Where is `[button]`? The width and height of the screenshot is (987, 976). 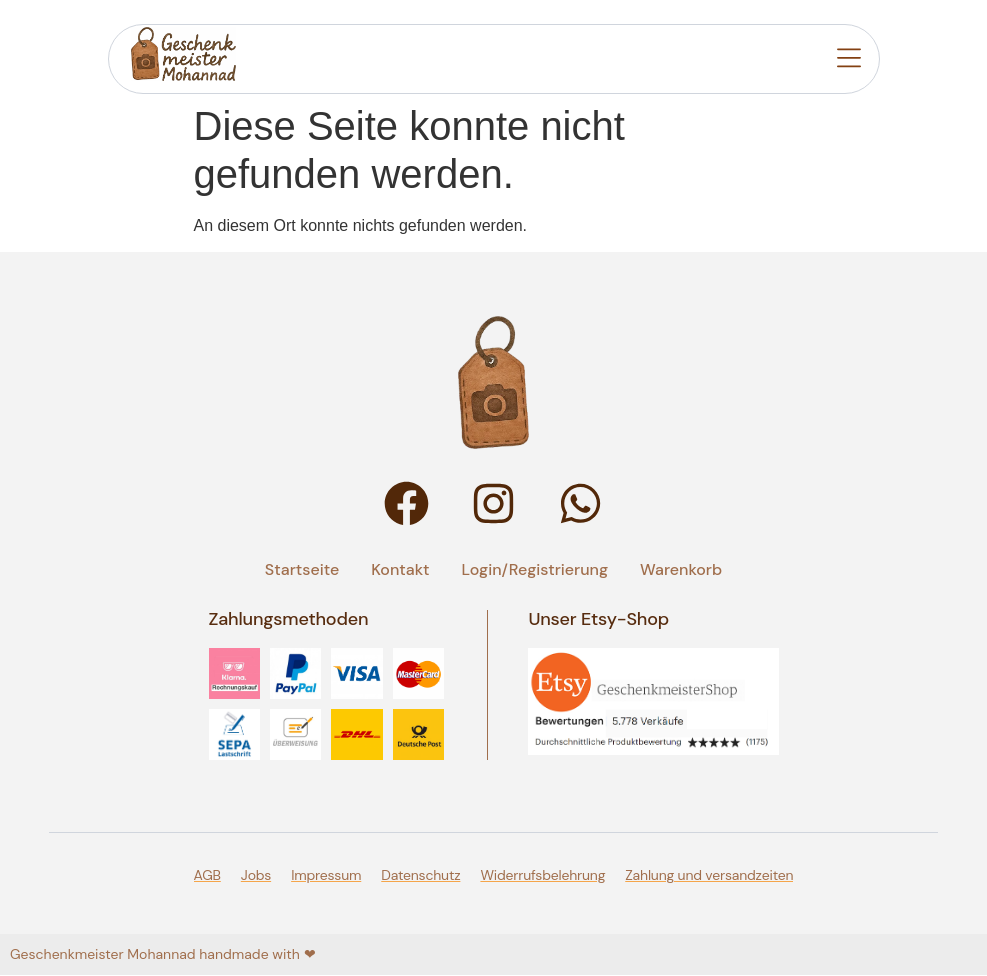 [button] is located at coordinates (849, 60).